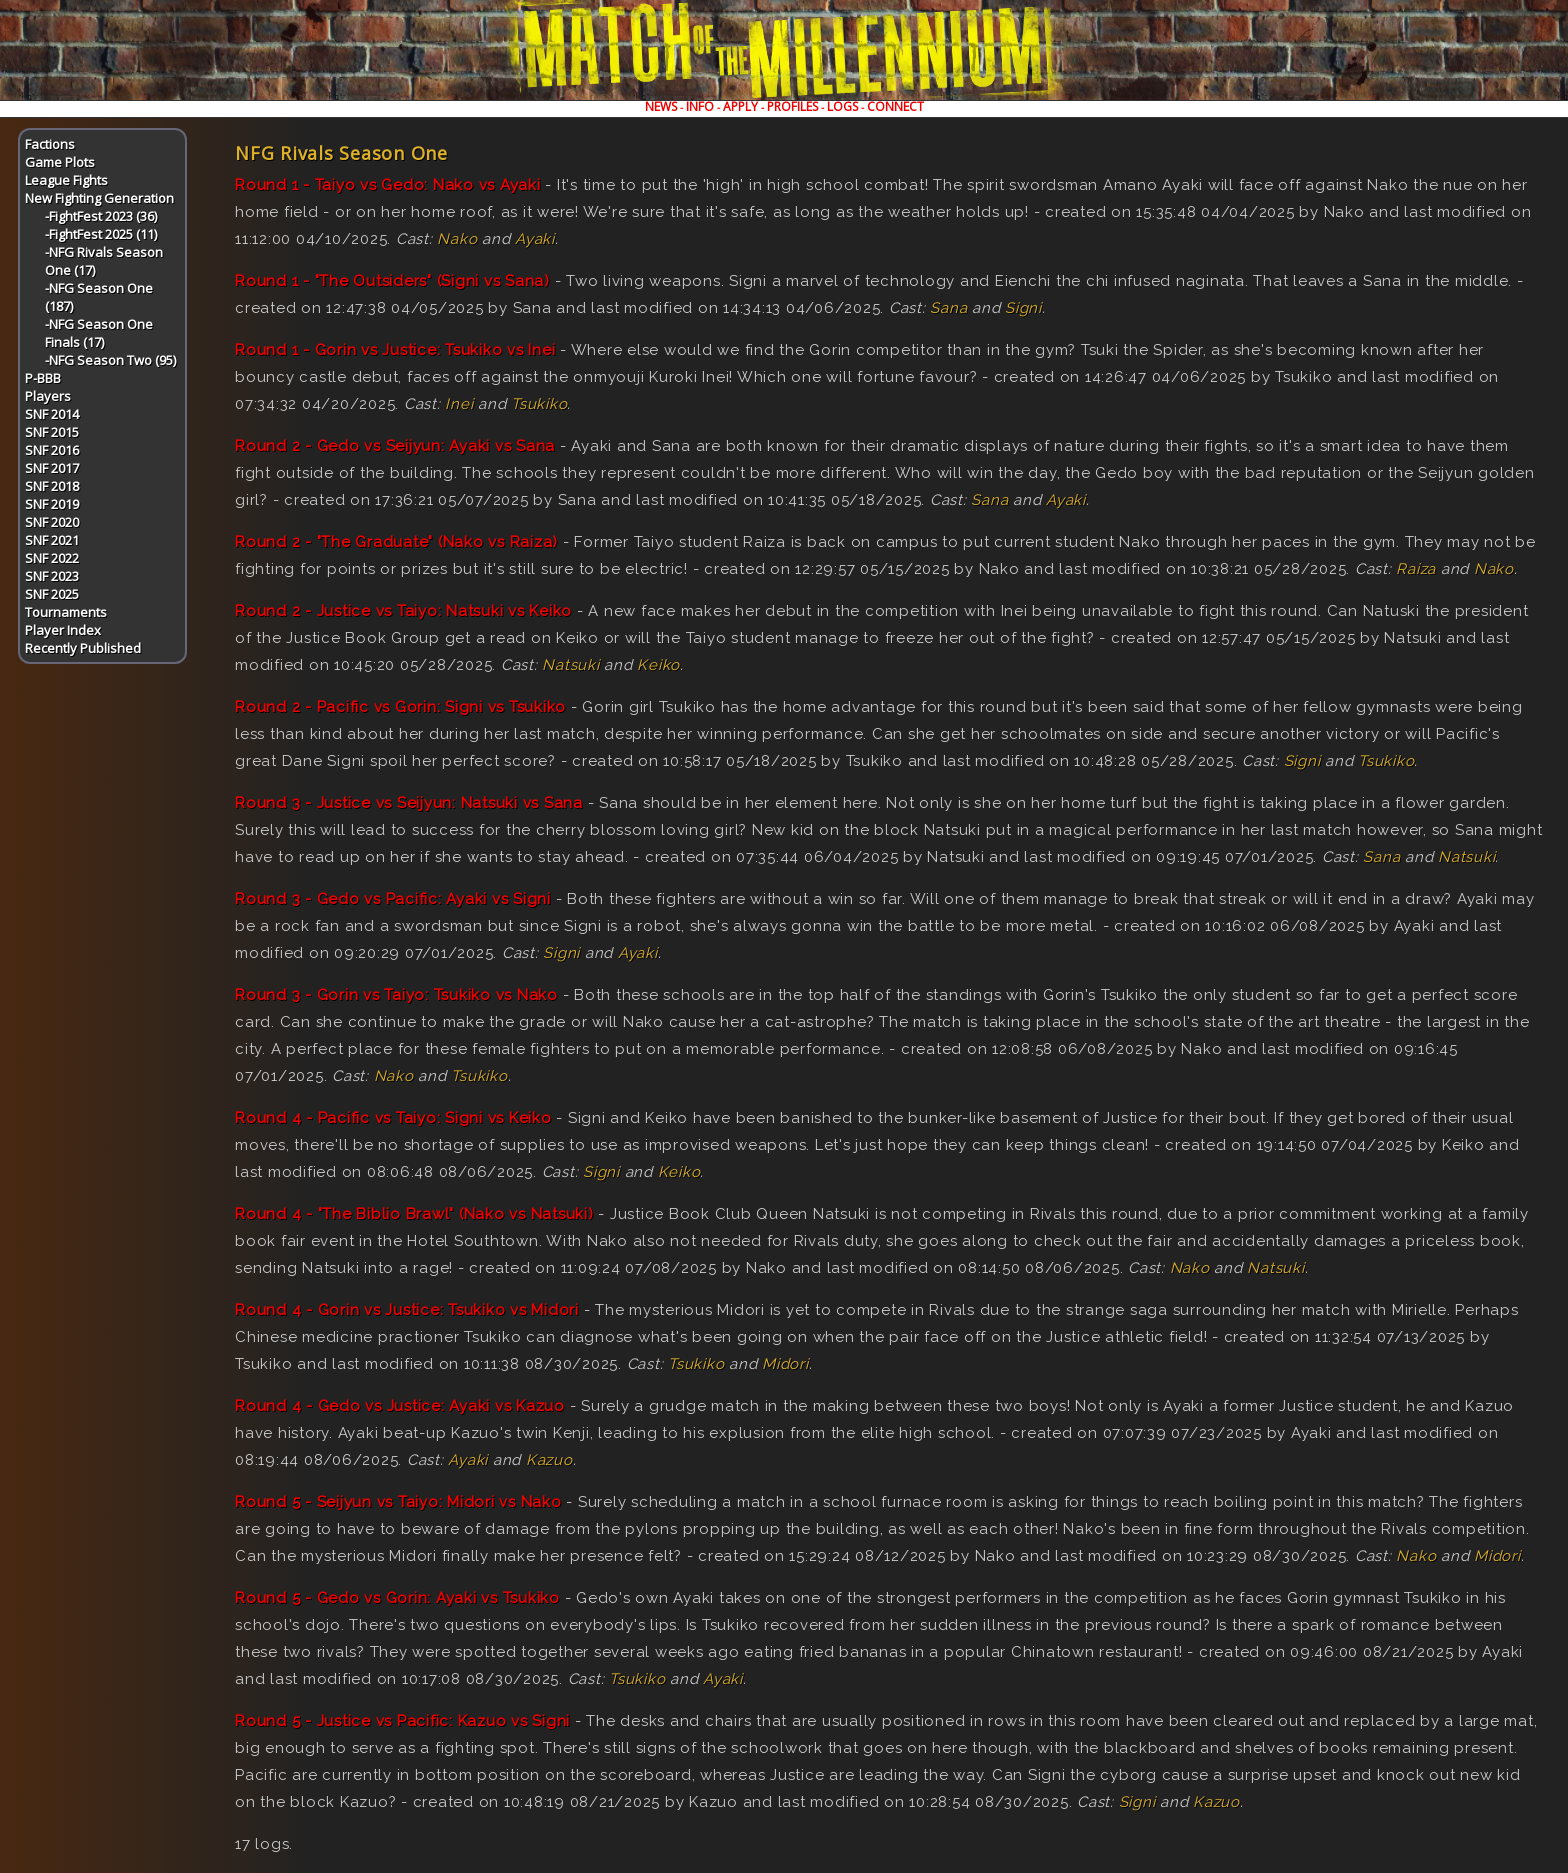 The height and width of the screenshot is (1873, 1568). I want to click on SNF 2016, so click(52, 450).